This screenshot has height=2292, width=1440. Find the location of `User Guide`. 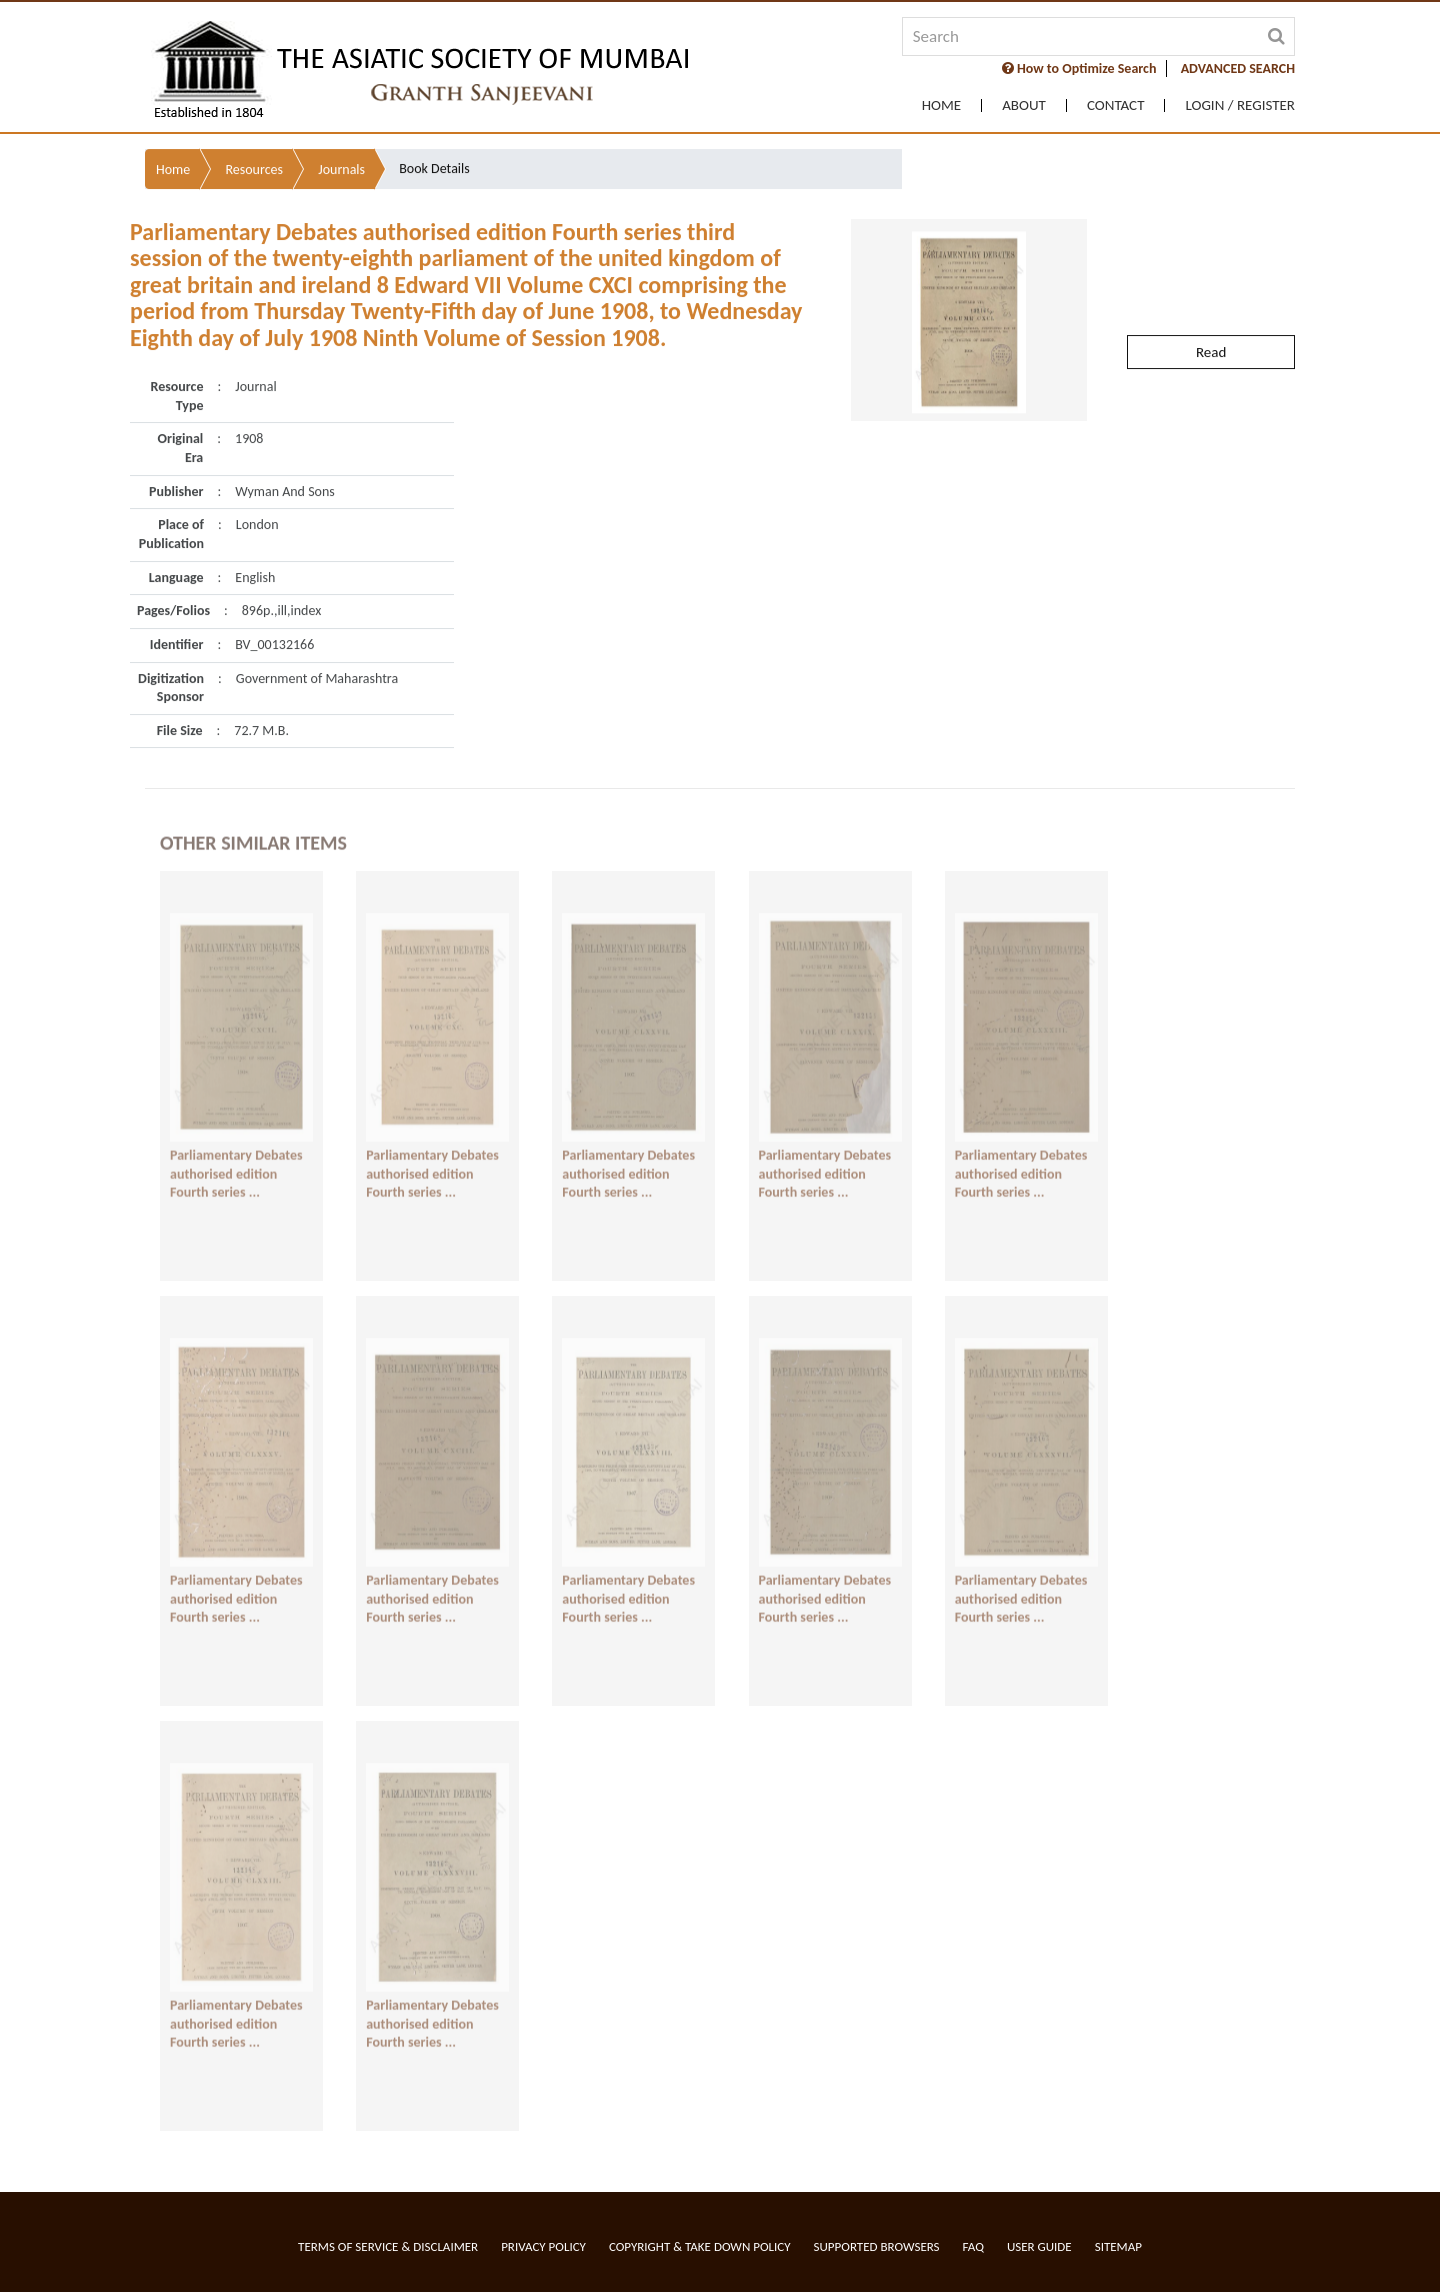

User Guide is located at coordinates (1039, 2246).